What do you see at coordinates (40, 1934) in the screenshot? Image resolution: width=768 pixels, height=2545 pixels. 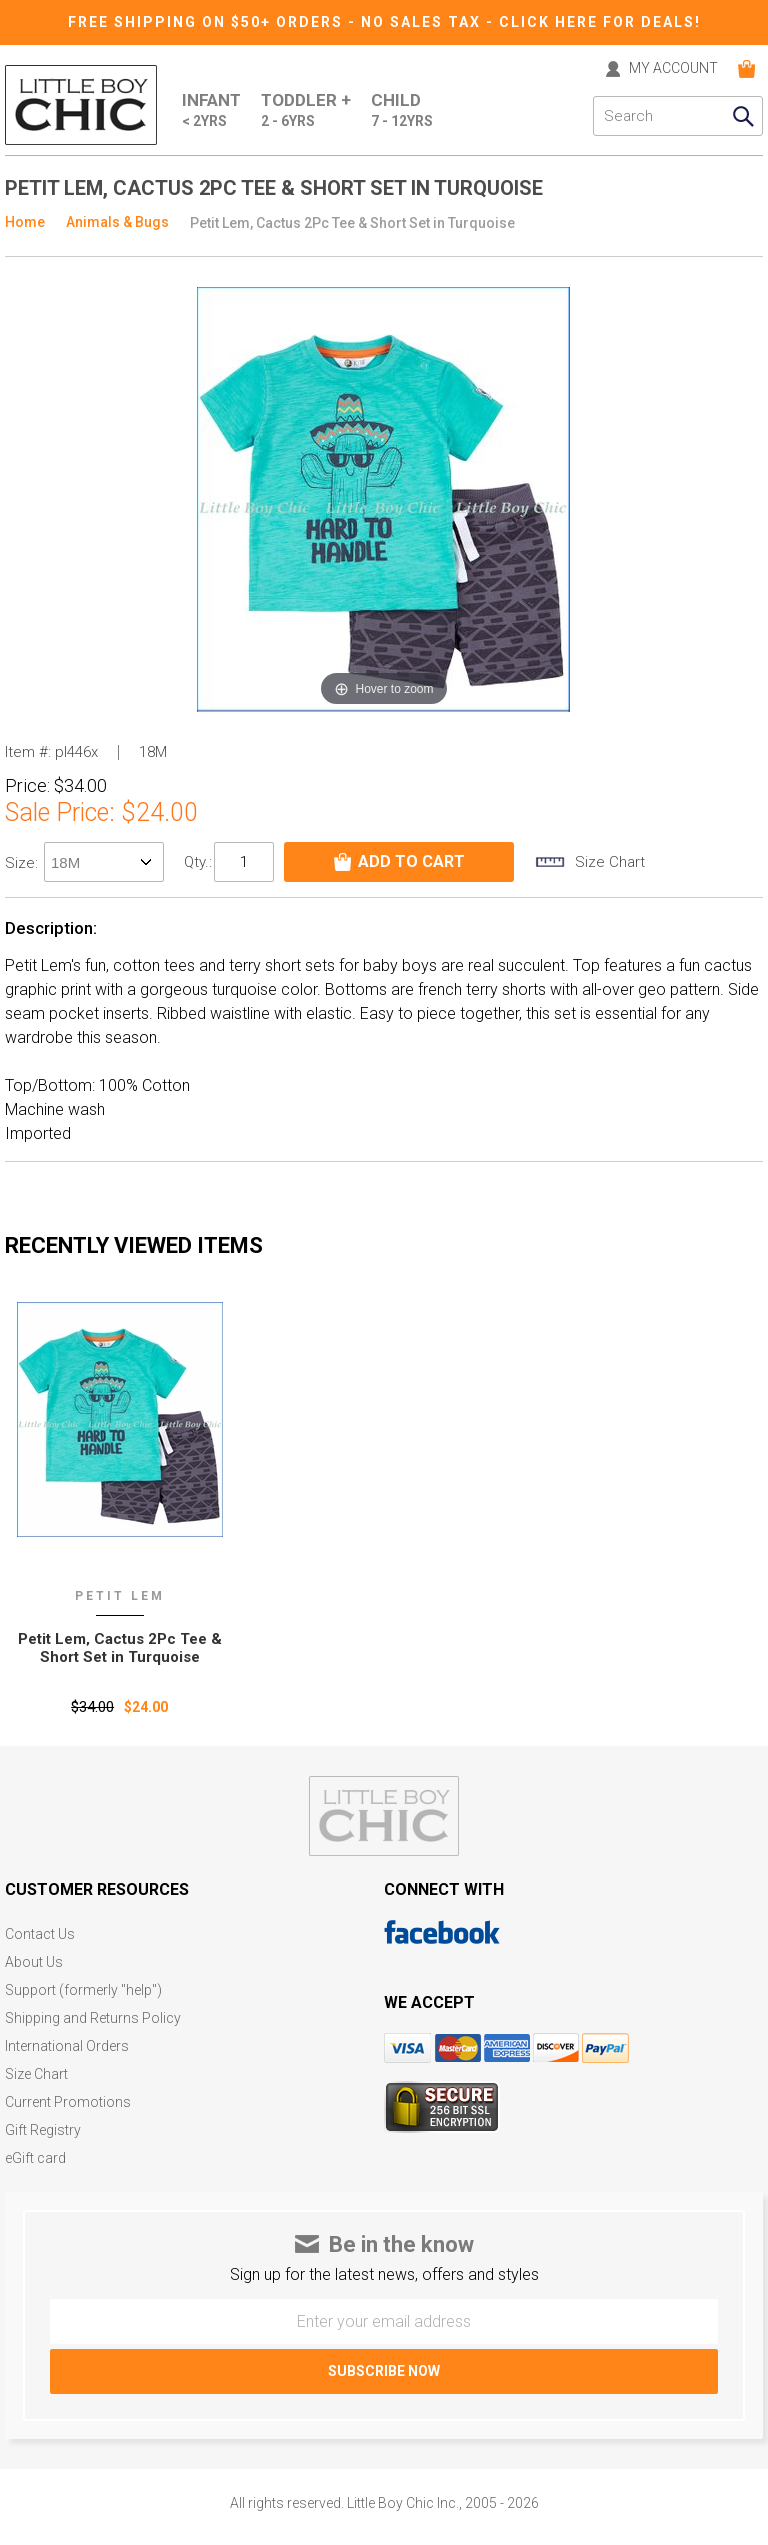 I see `Contact Us` at bounding box center [40, 1934].